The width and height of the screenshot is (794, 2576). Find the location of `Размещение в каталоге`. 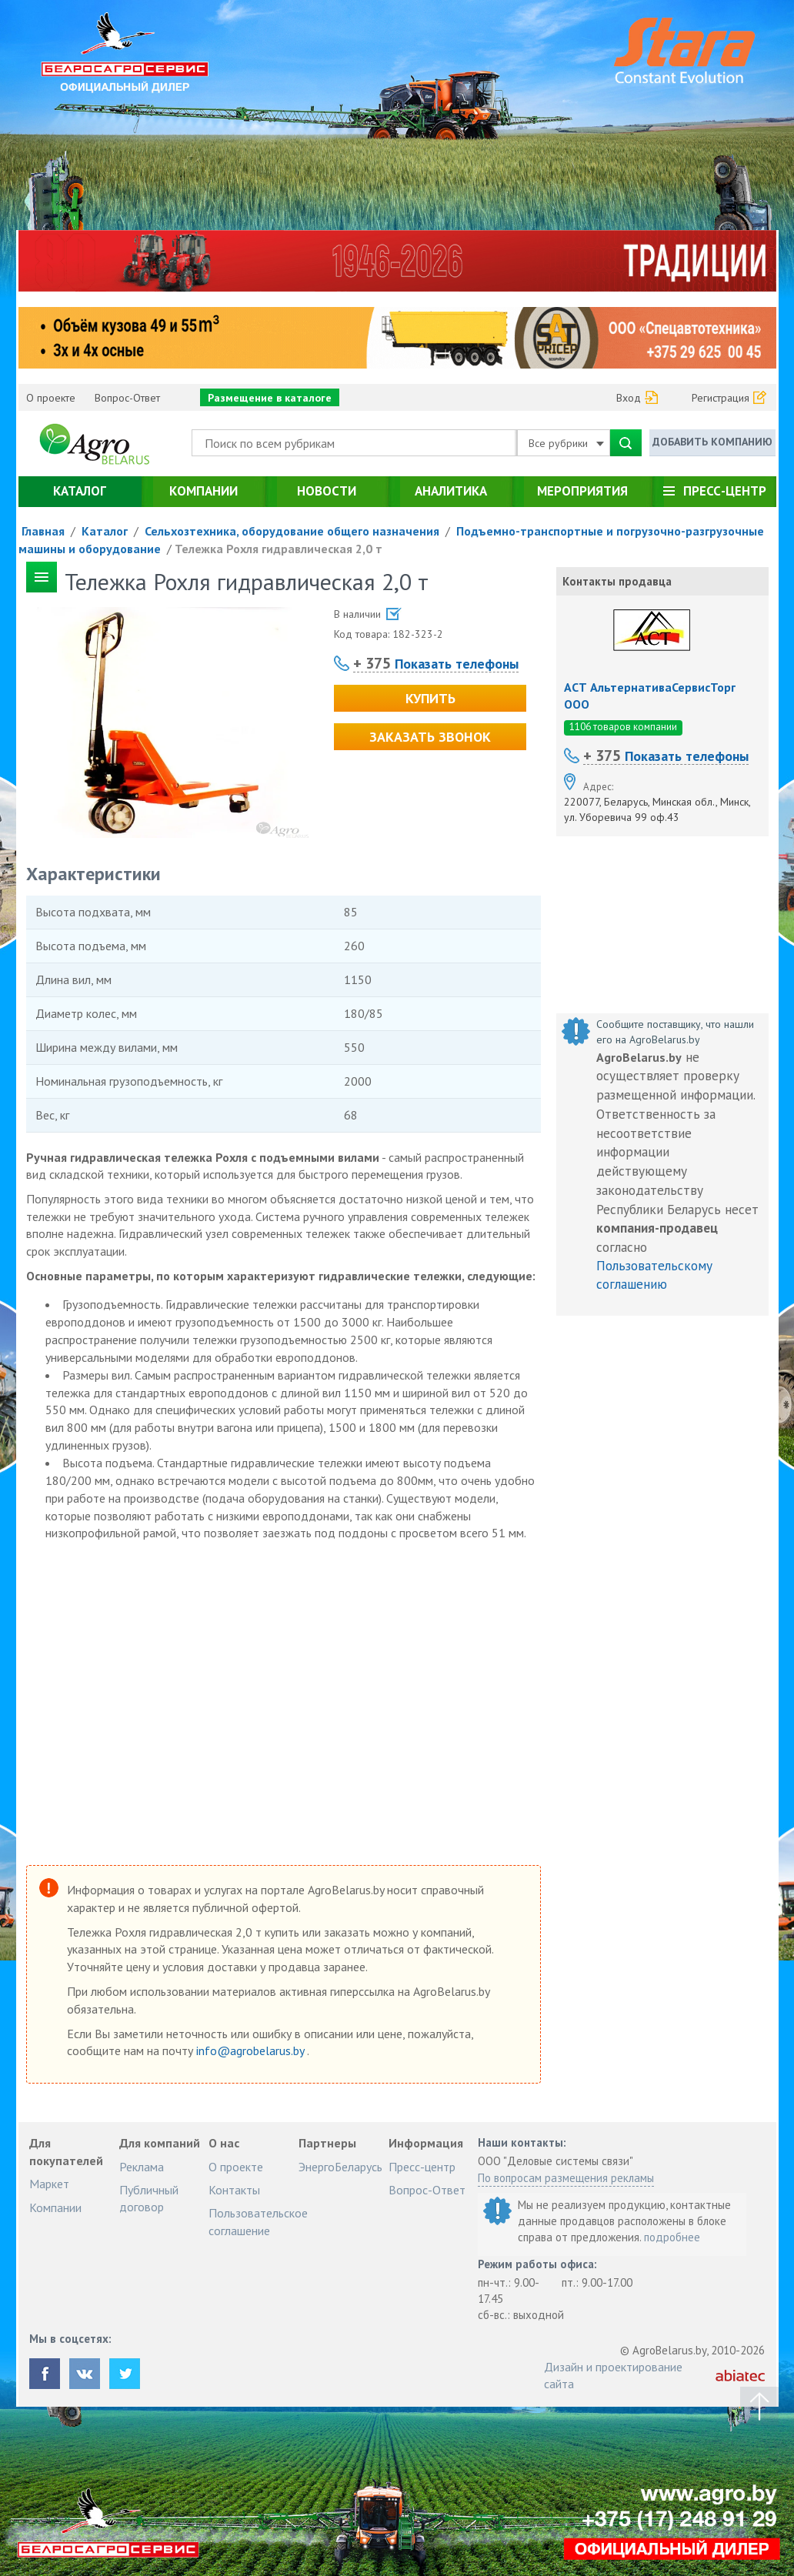

Размещение в каталоге is located at coordinates (270, 398).